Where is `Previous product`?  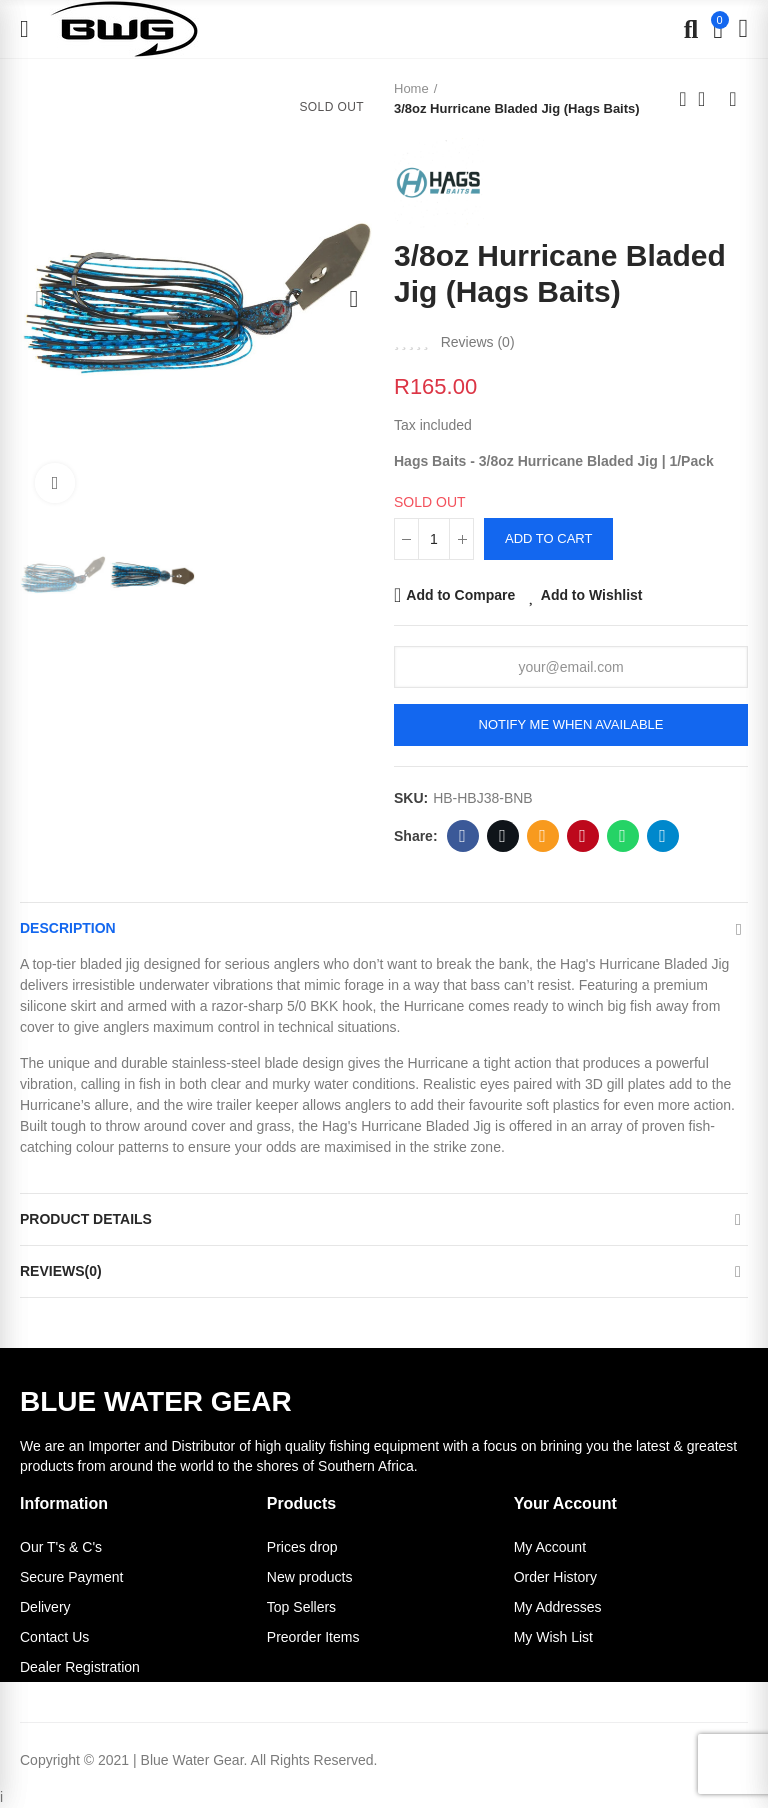
Previous product is located at coordinates (683, 99).